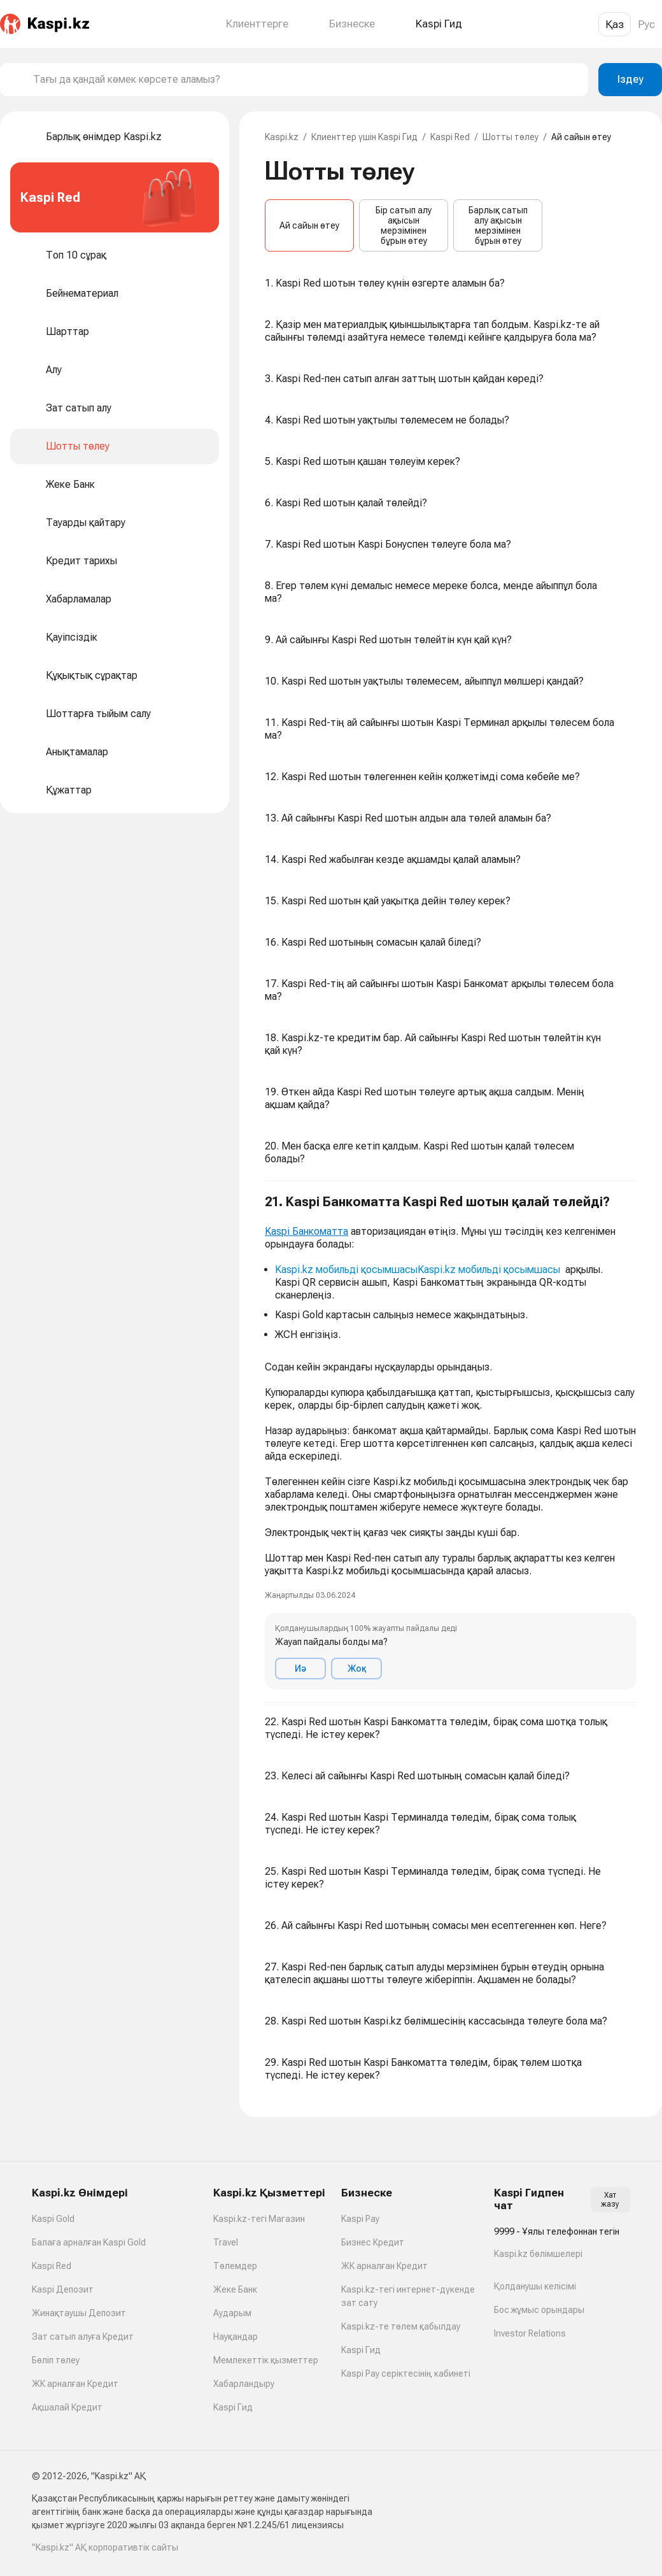 The image size is (662, 2576). Describe the element at coordinates (530, 2333) in the screenshot. I see `Investor Relations` at that location.